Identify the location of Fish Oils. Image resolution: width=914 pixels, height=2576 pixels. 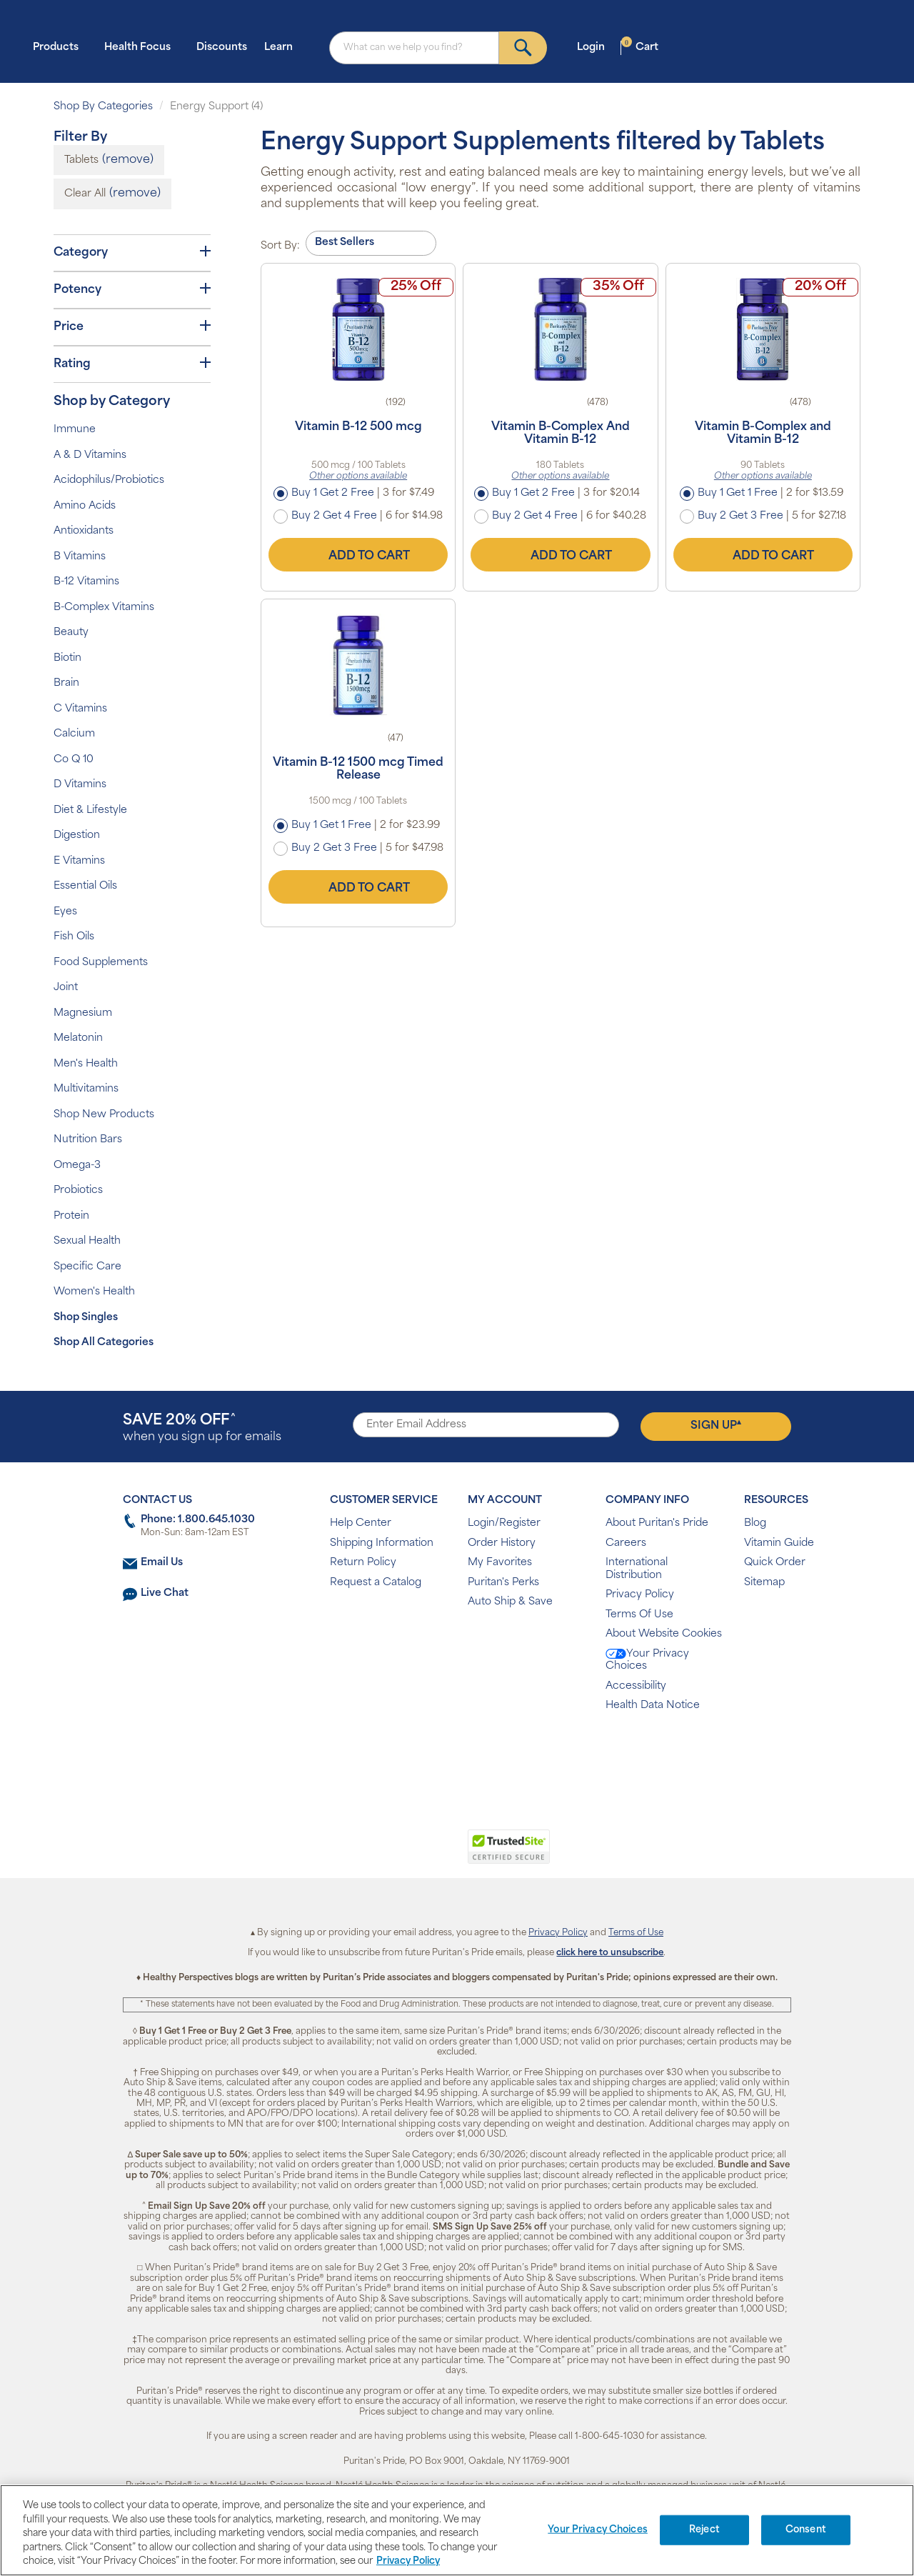
(74, 937).